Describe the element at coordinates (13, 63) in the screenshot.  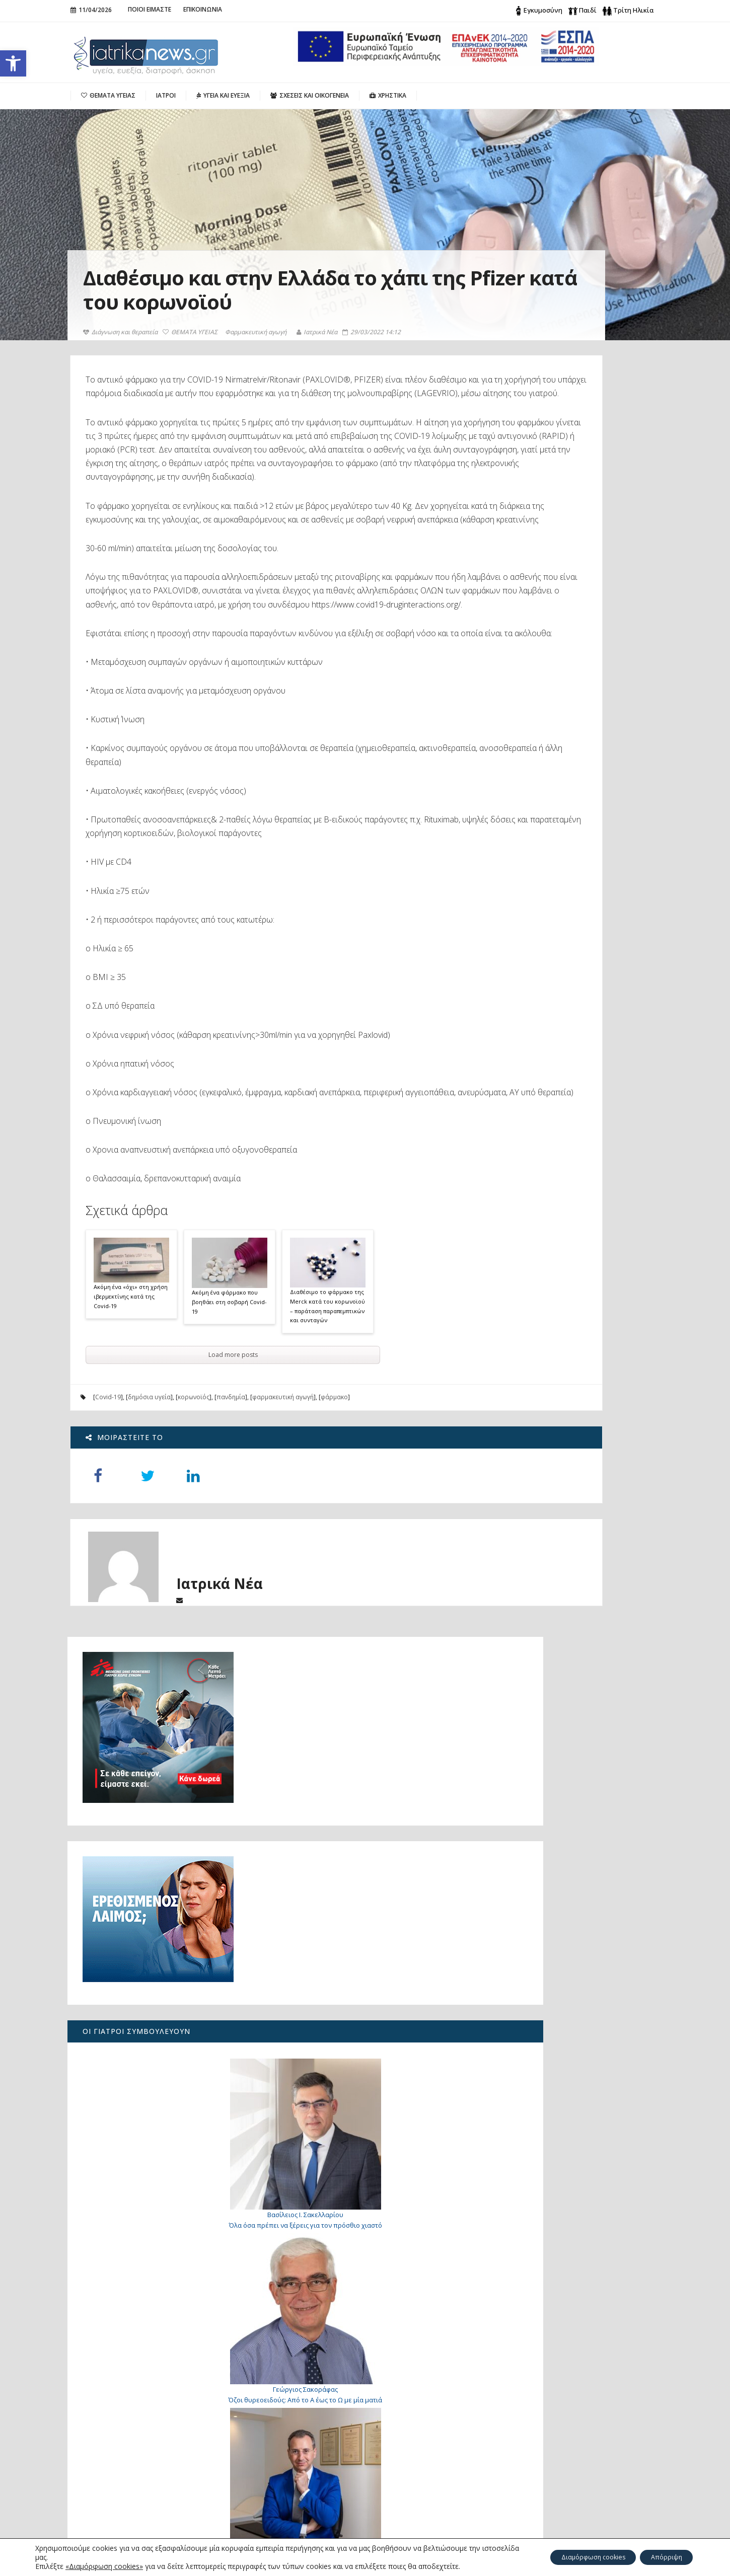
I see `[button]` at that location.